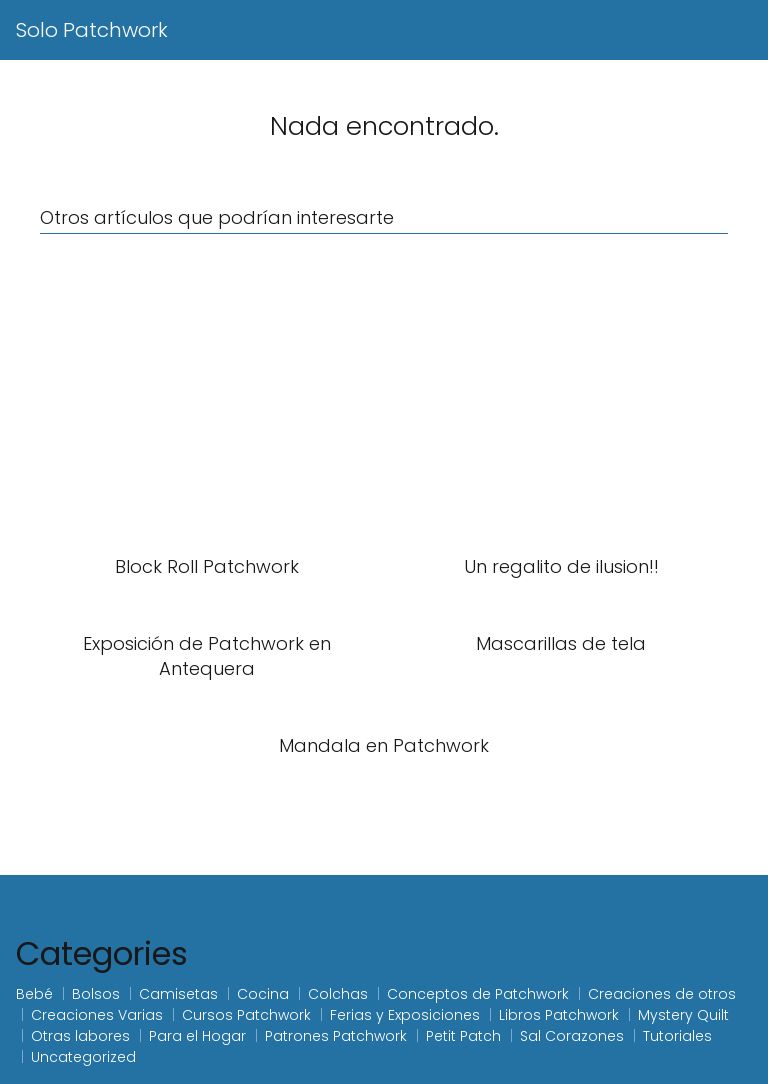 This screenshot has height=1084, width=768. I want to click on Cocina, so click(263, 994).